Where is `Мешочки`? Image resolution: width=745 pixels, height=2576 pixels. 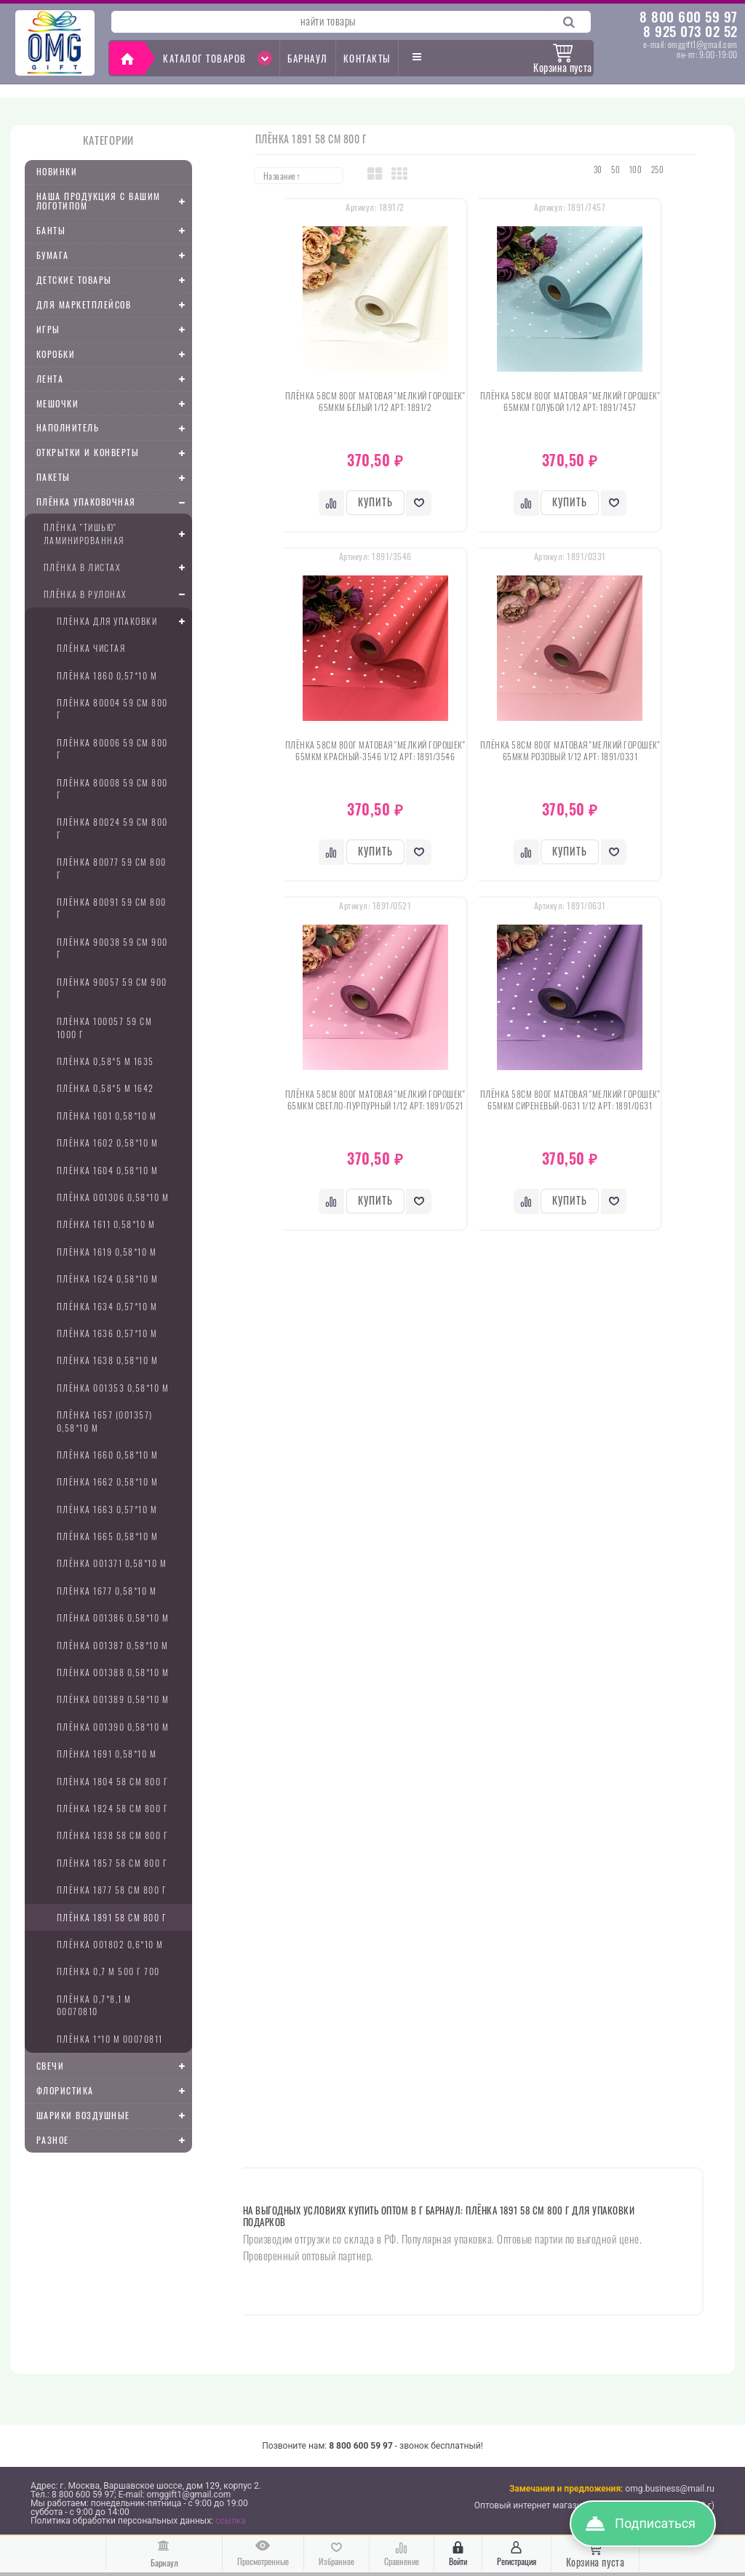
Мешочки is located at coordinates (114, 403).